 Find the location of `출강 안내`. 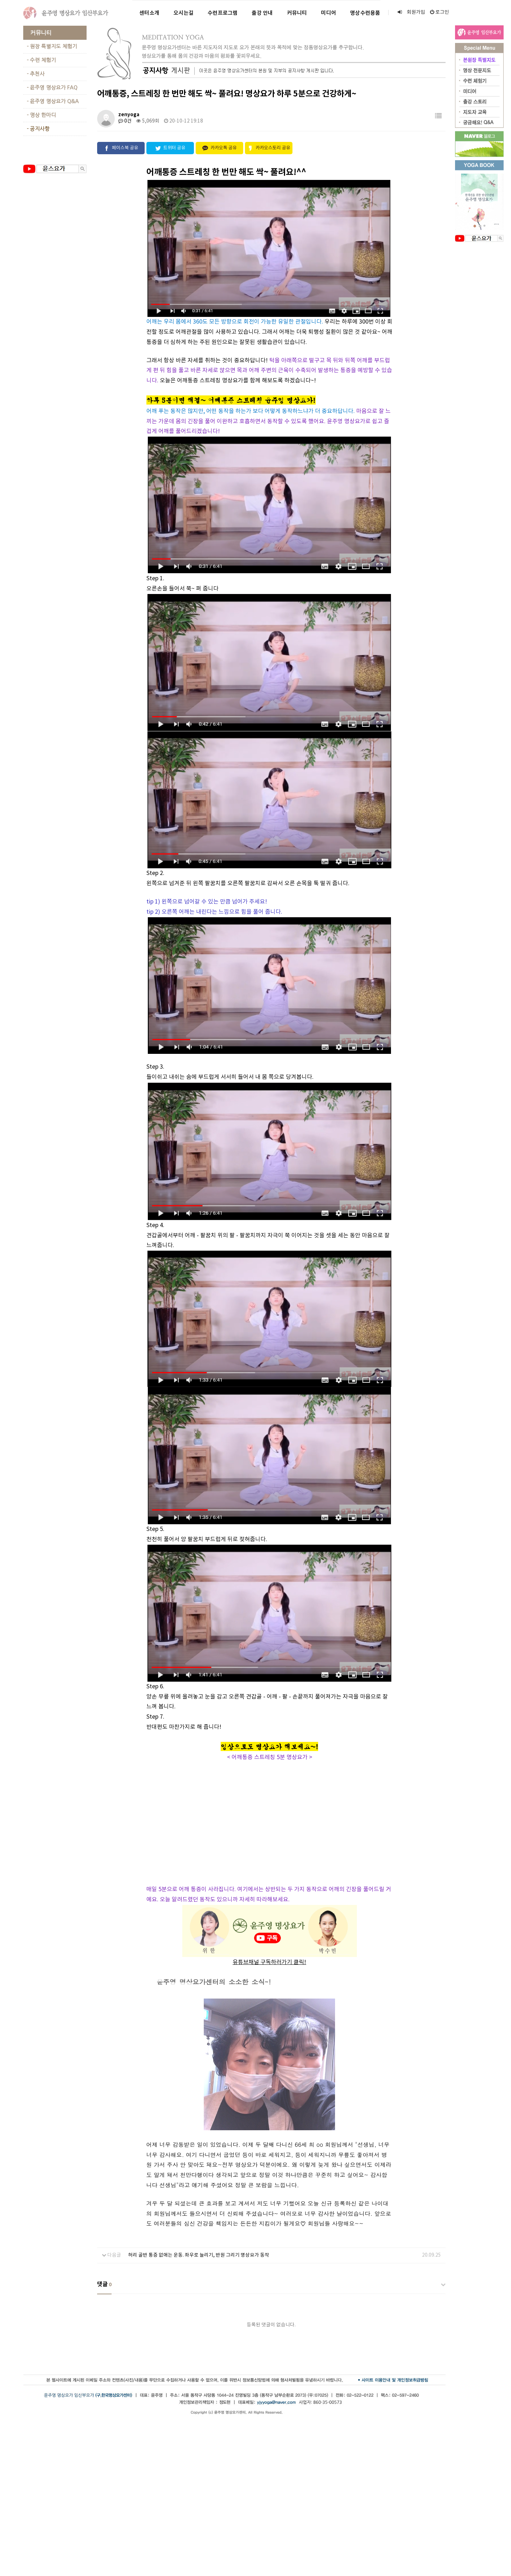

출강 안내 is located at coordinates (262, 13).